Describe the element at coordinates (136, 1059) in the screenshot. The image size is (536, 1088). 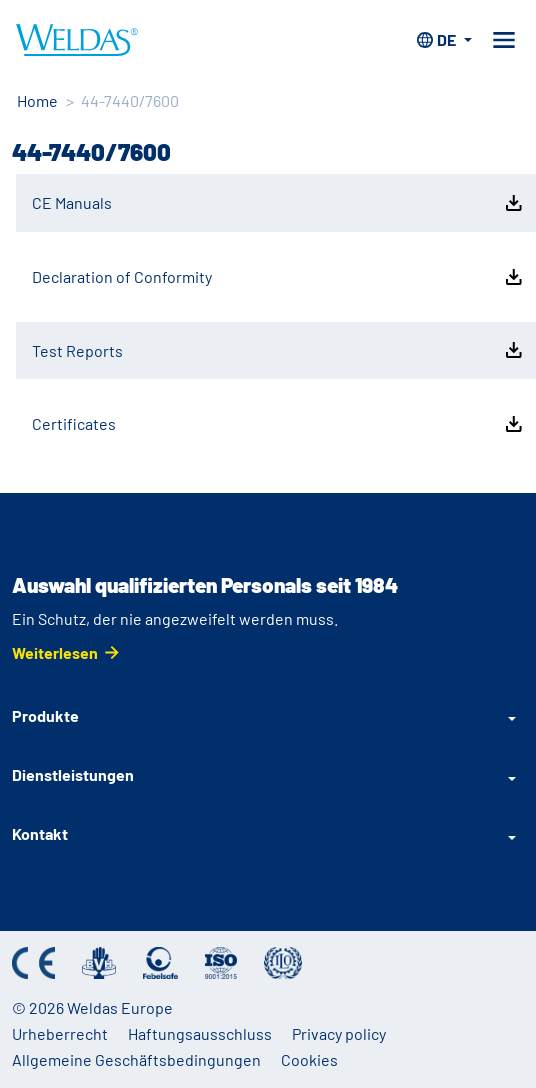
I see `Allgemeine Geschäftsbedingungen` at that location.